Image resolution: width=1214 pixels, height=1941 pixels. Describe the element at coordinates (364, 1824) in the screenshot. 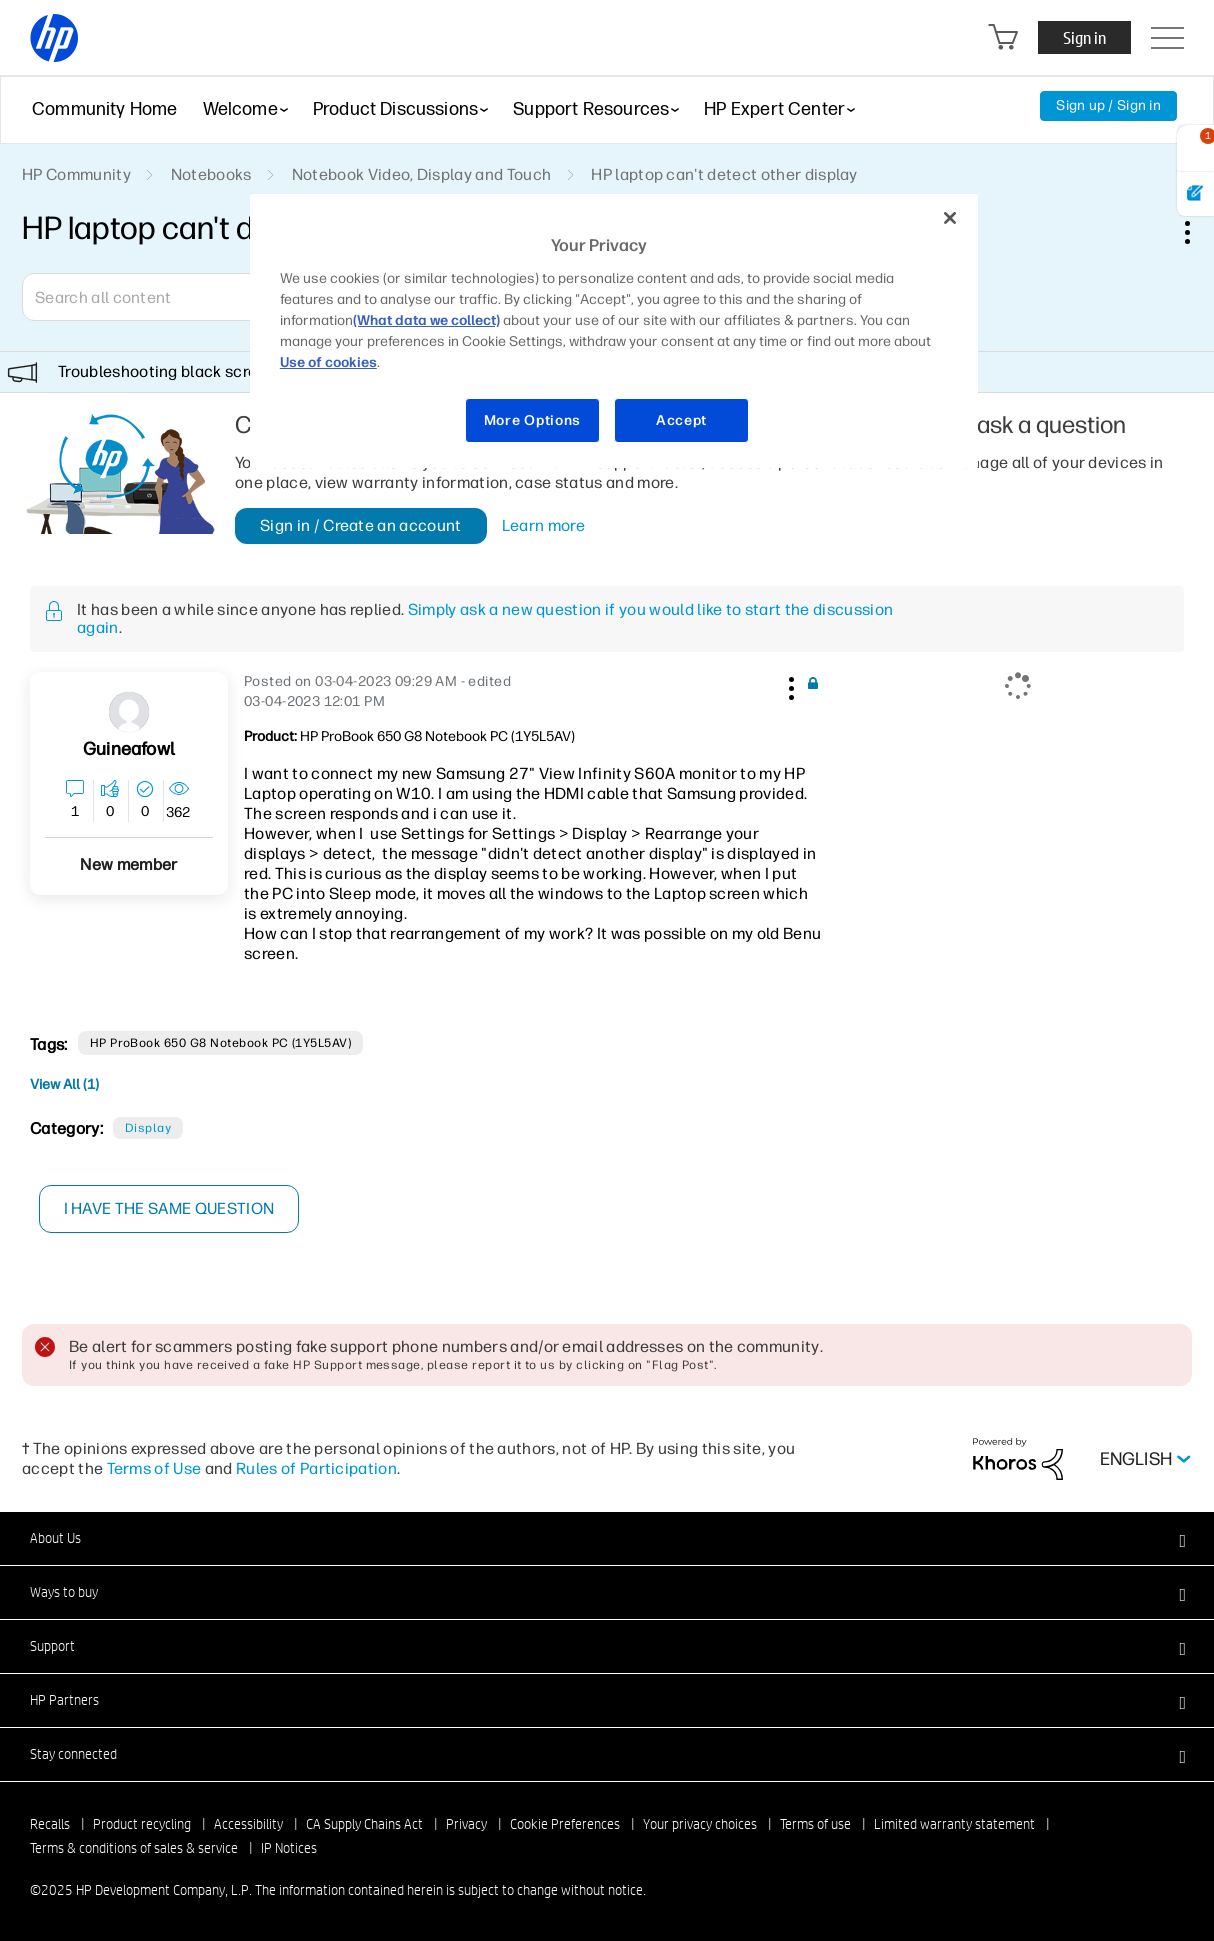

I see `CA Supply Chains Act` at that location.